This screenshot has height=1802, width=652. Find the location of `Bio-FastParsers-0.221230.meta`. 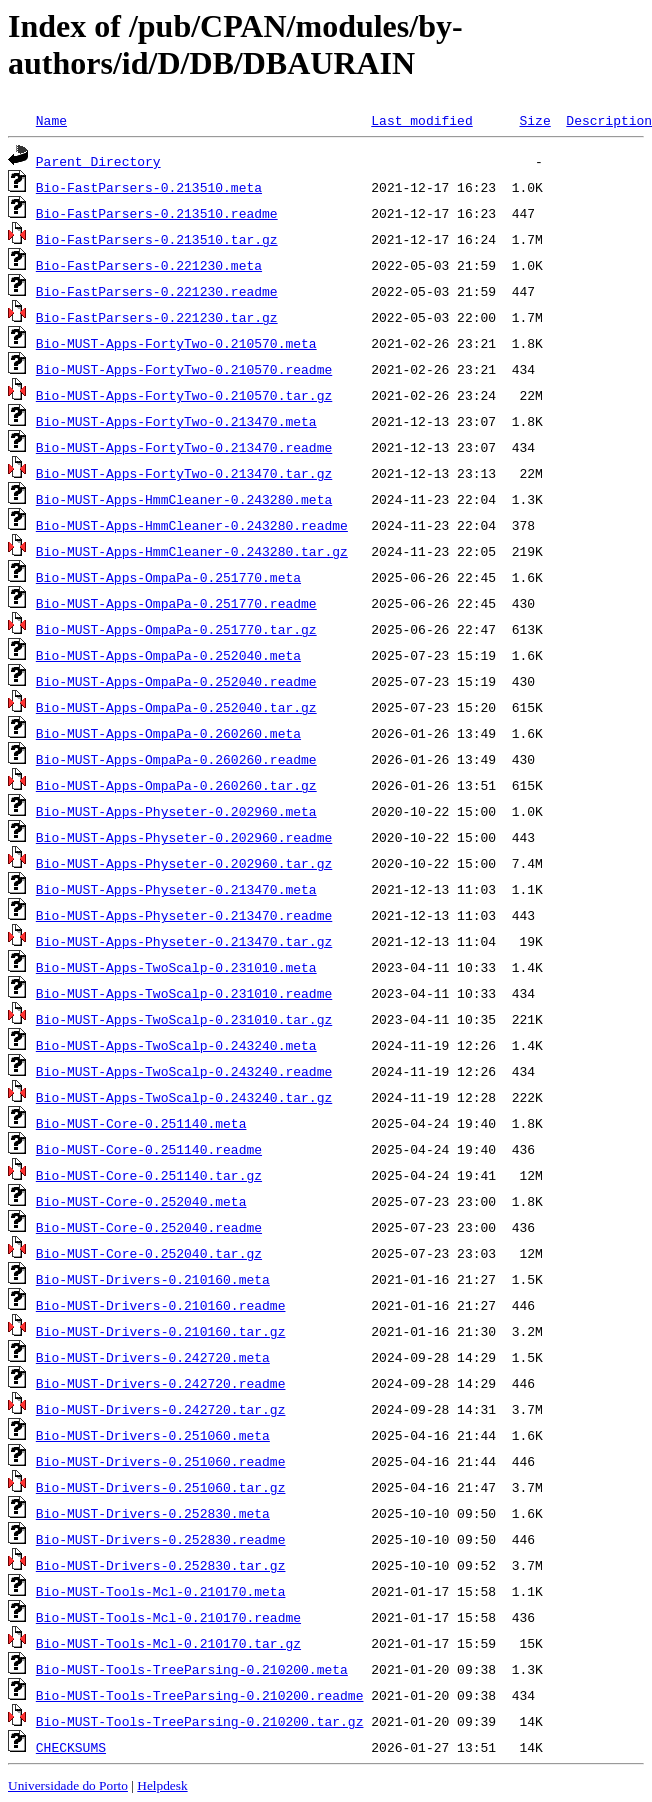

Bio-FastParsers-0.221230.meta is located at coordinates (149, 265).